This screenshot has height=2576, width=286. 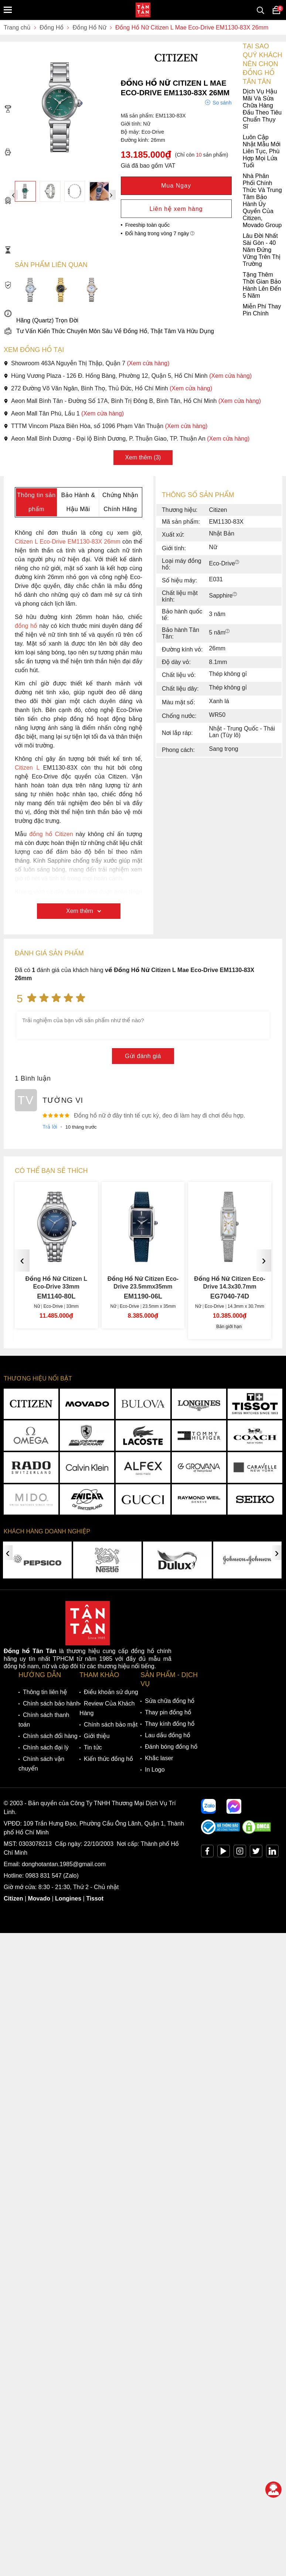 I want to click on Chứng Nhận Chính Hãng, so click(x=120, y=502).